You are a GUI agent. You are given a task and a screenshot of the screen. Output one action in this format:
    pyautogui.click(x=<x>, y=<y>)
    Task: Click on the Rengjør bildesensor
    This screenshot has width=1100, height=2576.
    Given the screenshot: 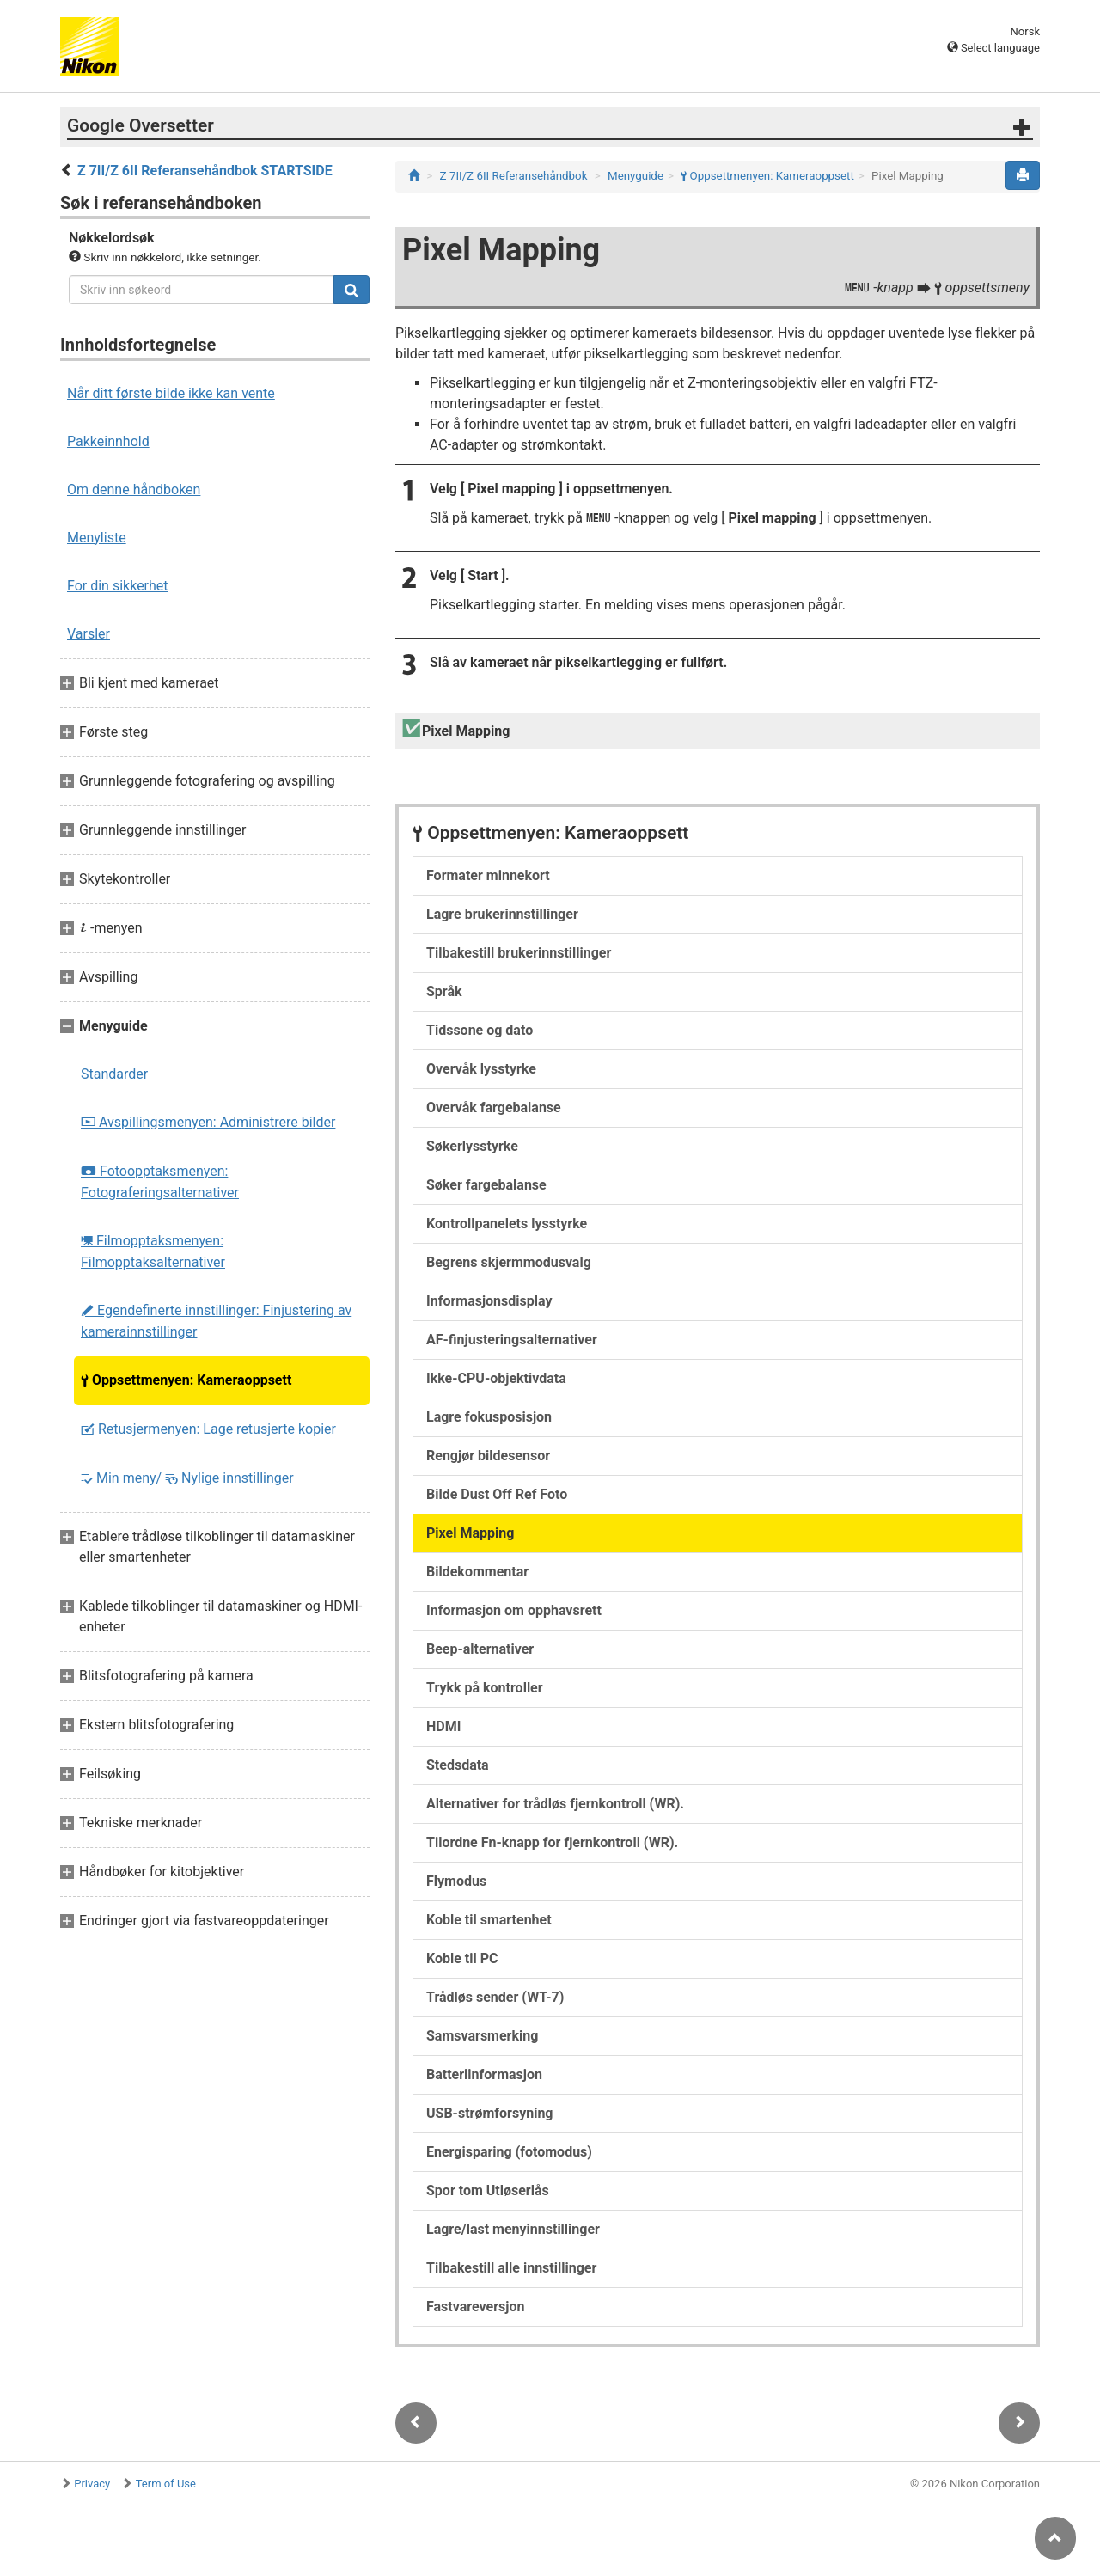 What is the action you would take?
    pyautogui.click(x=488, y=1455)
    